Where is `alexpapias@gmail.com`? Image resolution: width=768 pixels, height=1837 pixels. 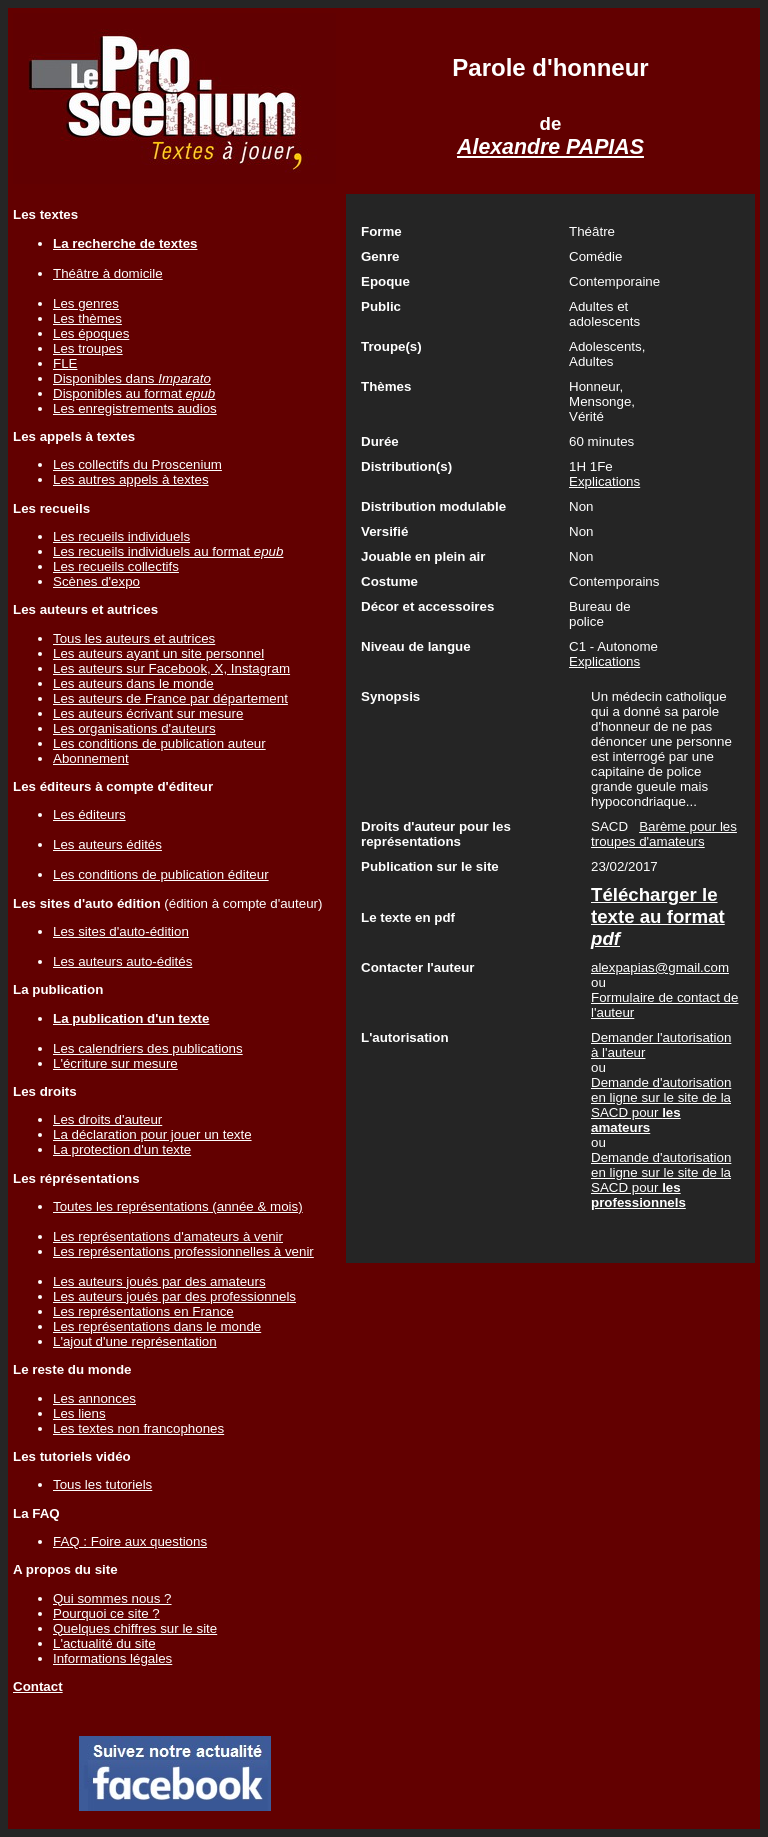
alexpapias@gmail.com is located at coordinates (660, 967).